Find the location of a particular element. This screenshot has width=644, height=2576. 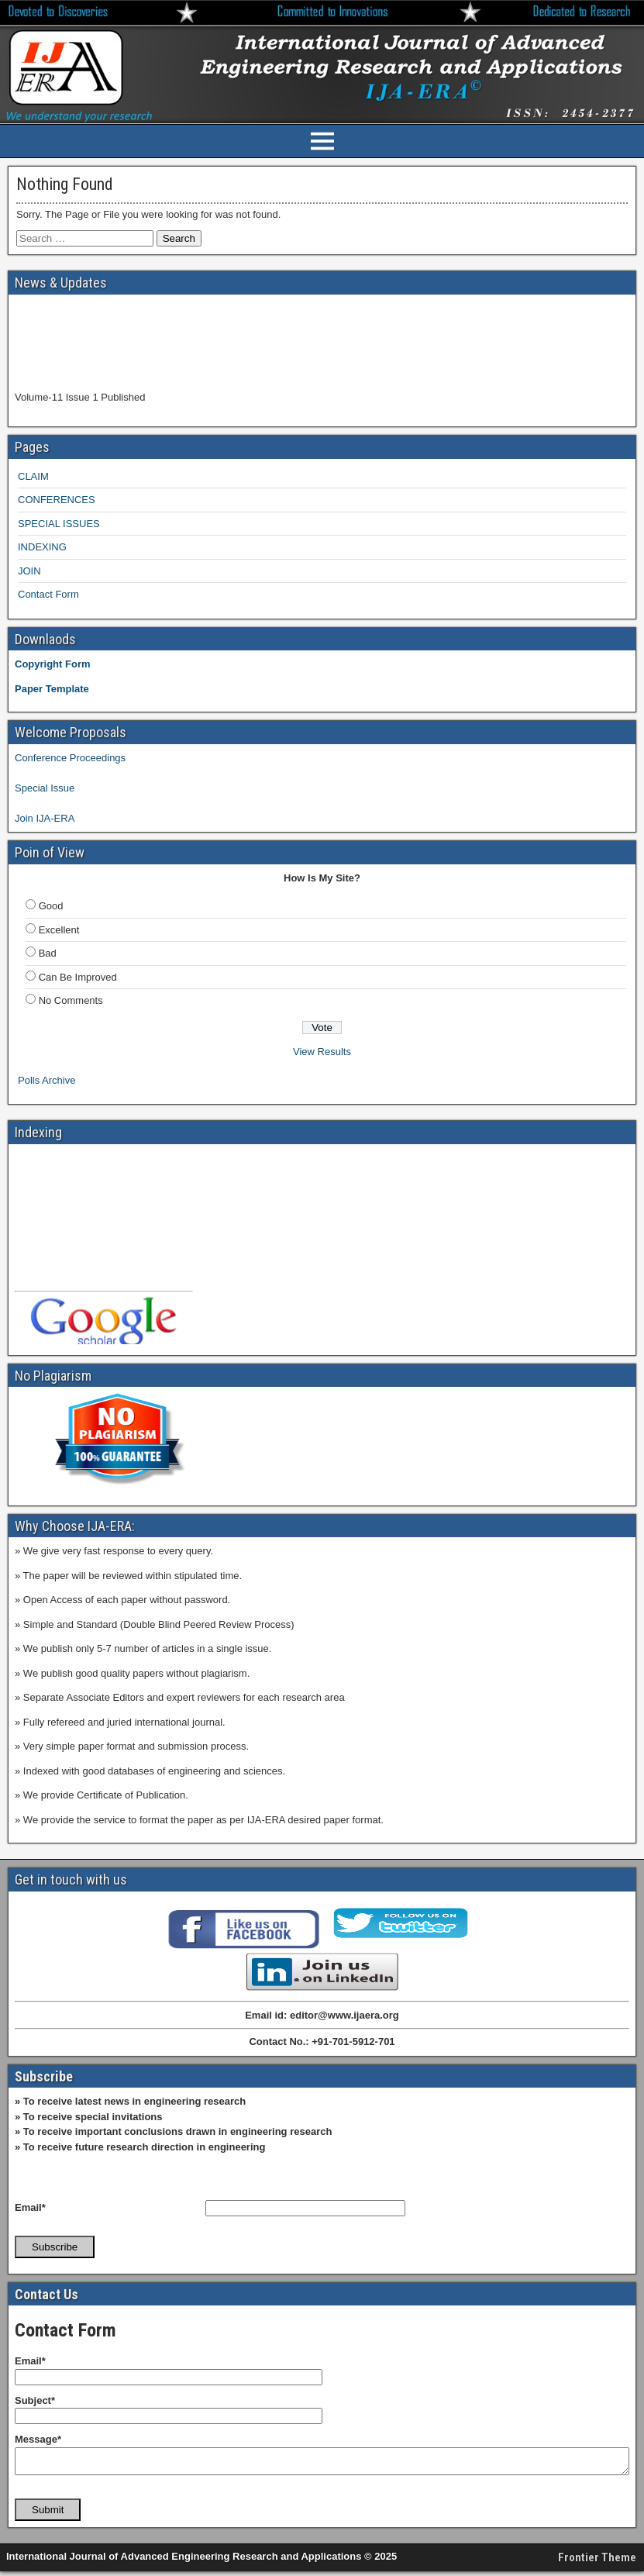

Frontier Theme is located at coordinates (597, 2562).